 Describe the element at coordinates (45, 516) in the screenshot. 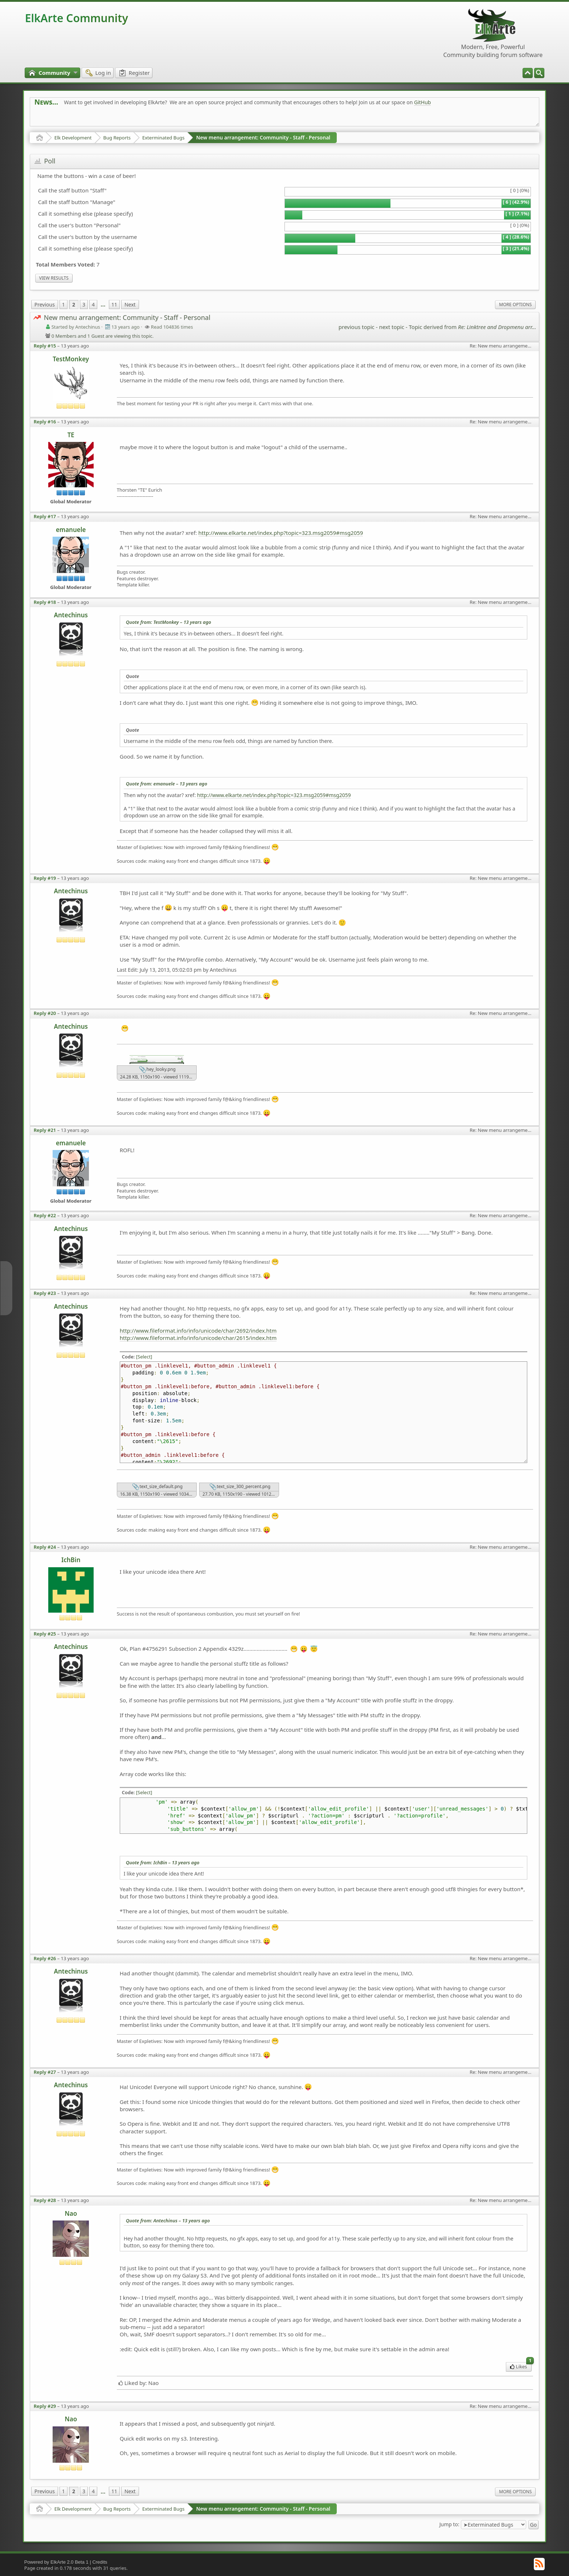

I see `Reply #17` at that location.